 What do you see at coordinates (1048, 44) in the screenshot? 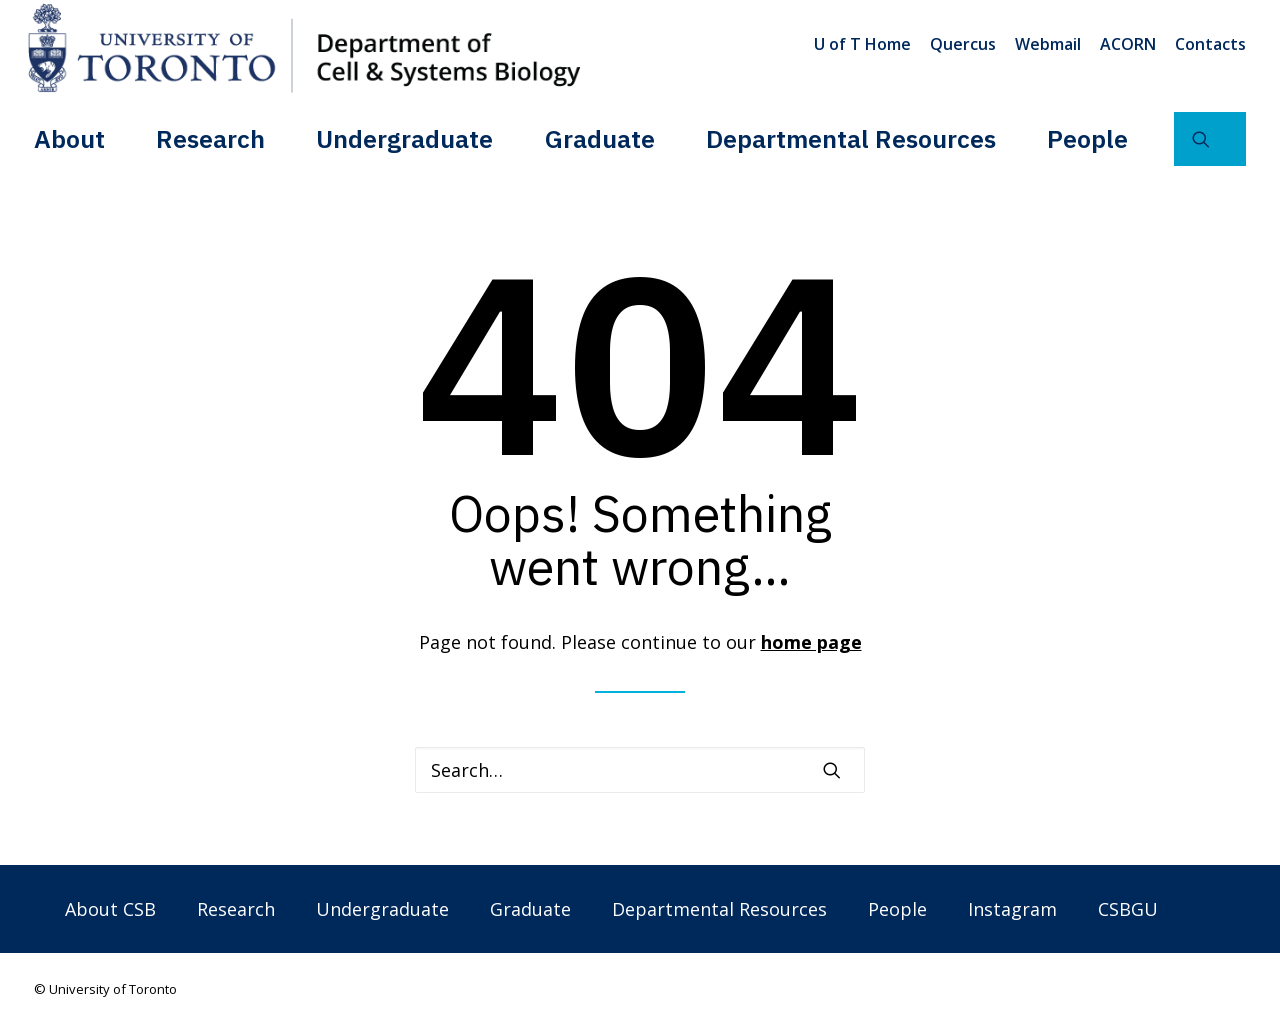
I see `Webmail` at bounding box center [1048, 44].